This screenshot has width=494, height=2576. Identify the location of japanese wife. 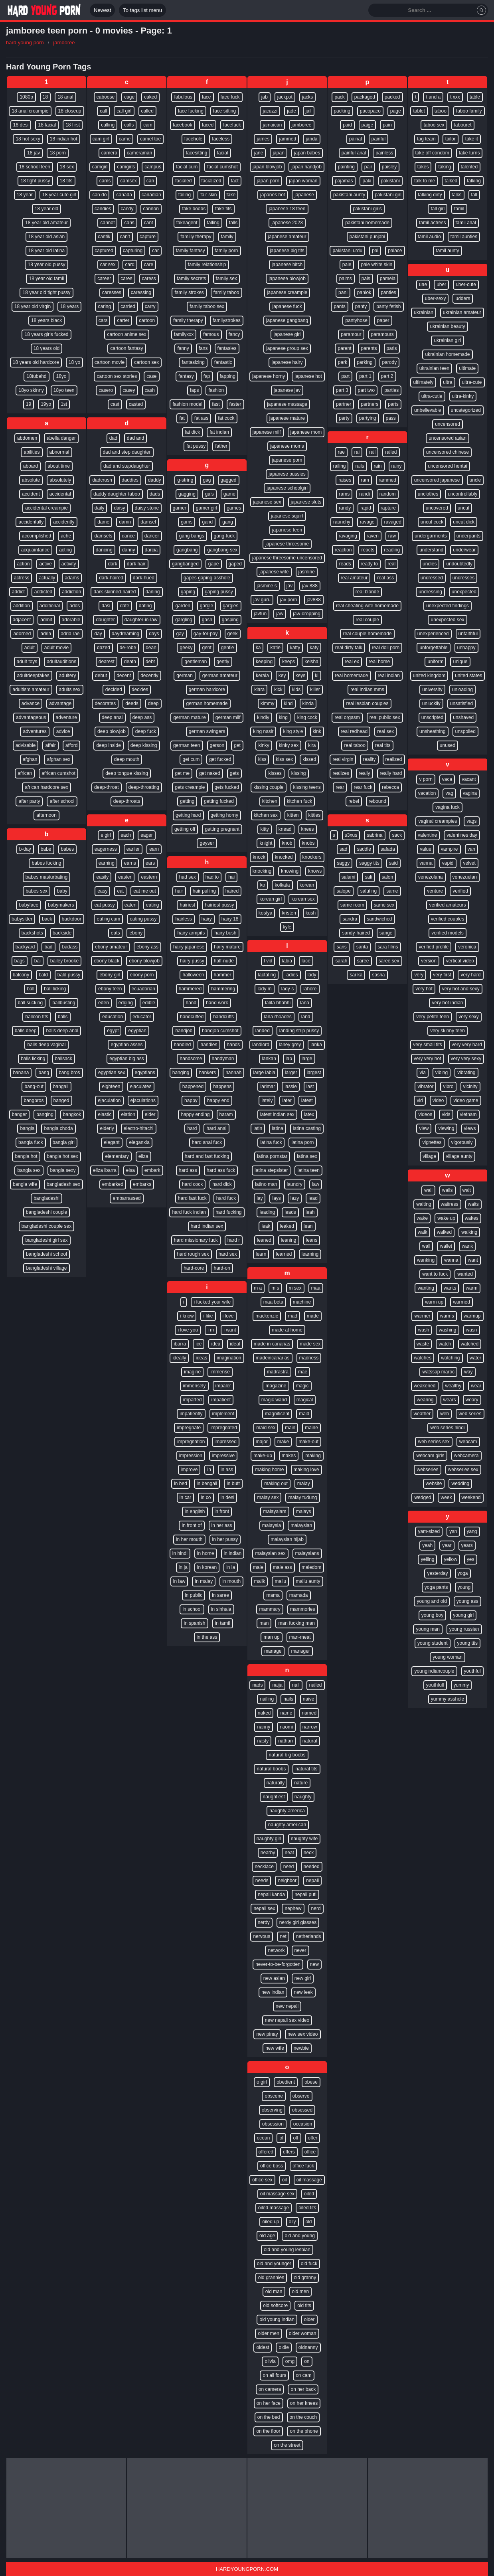
(273, 572).